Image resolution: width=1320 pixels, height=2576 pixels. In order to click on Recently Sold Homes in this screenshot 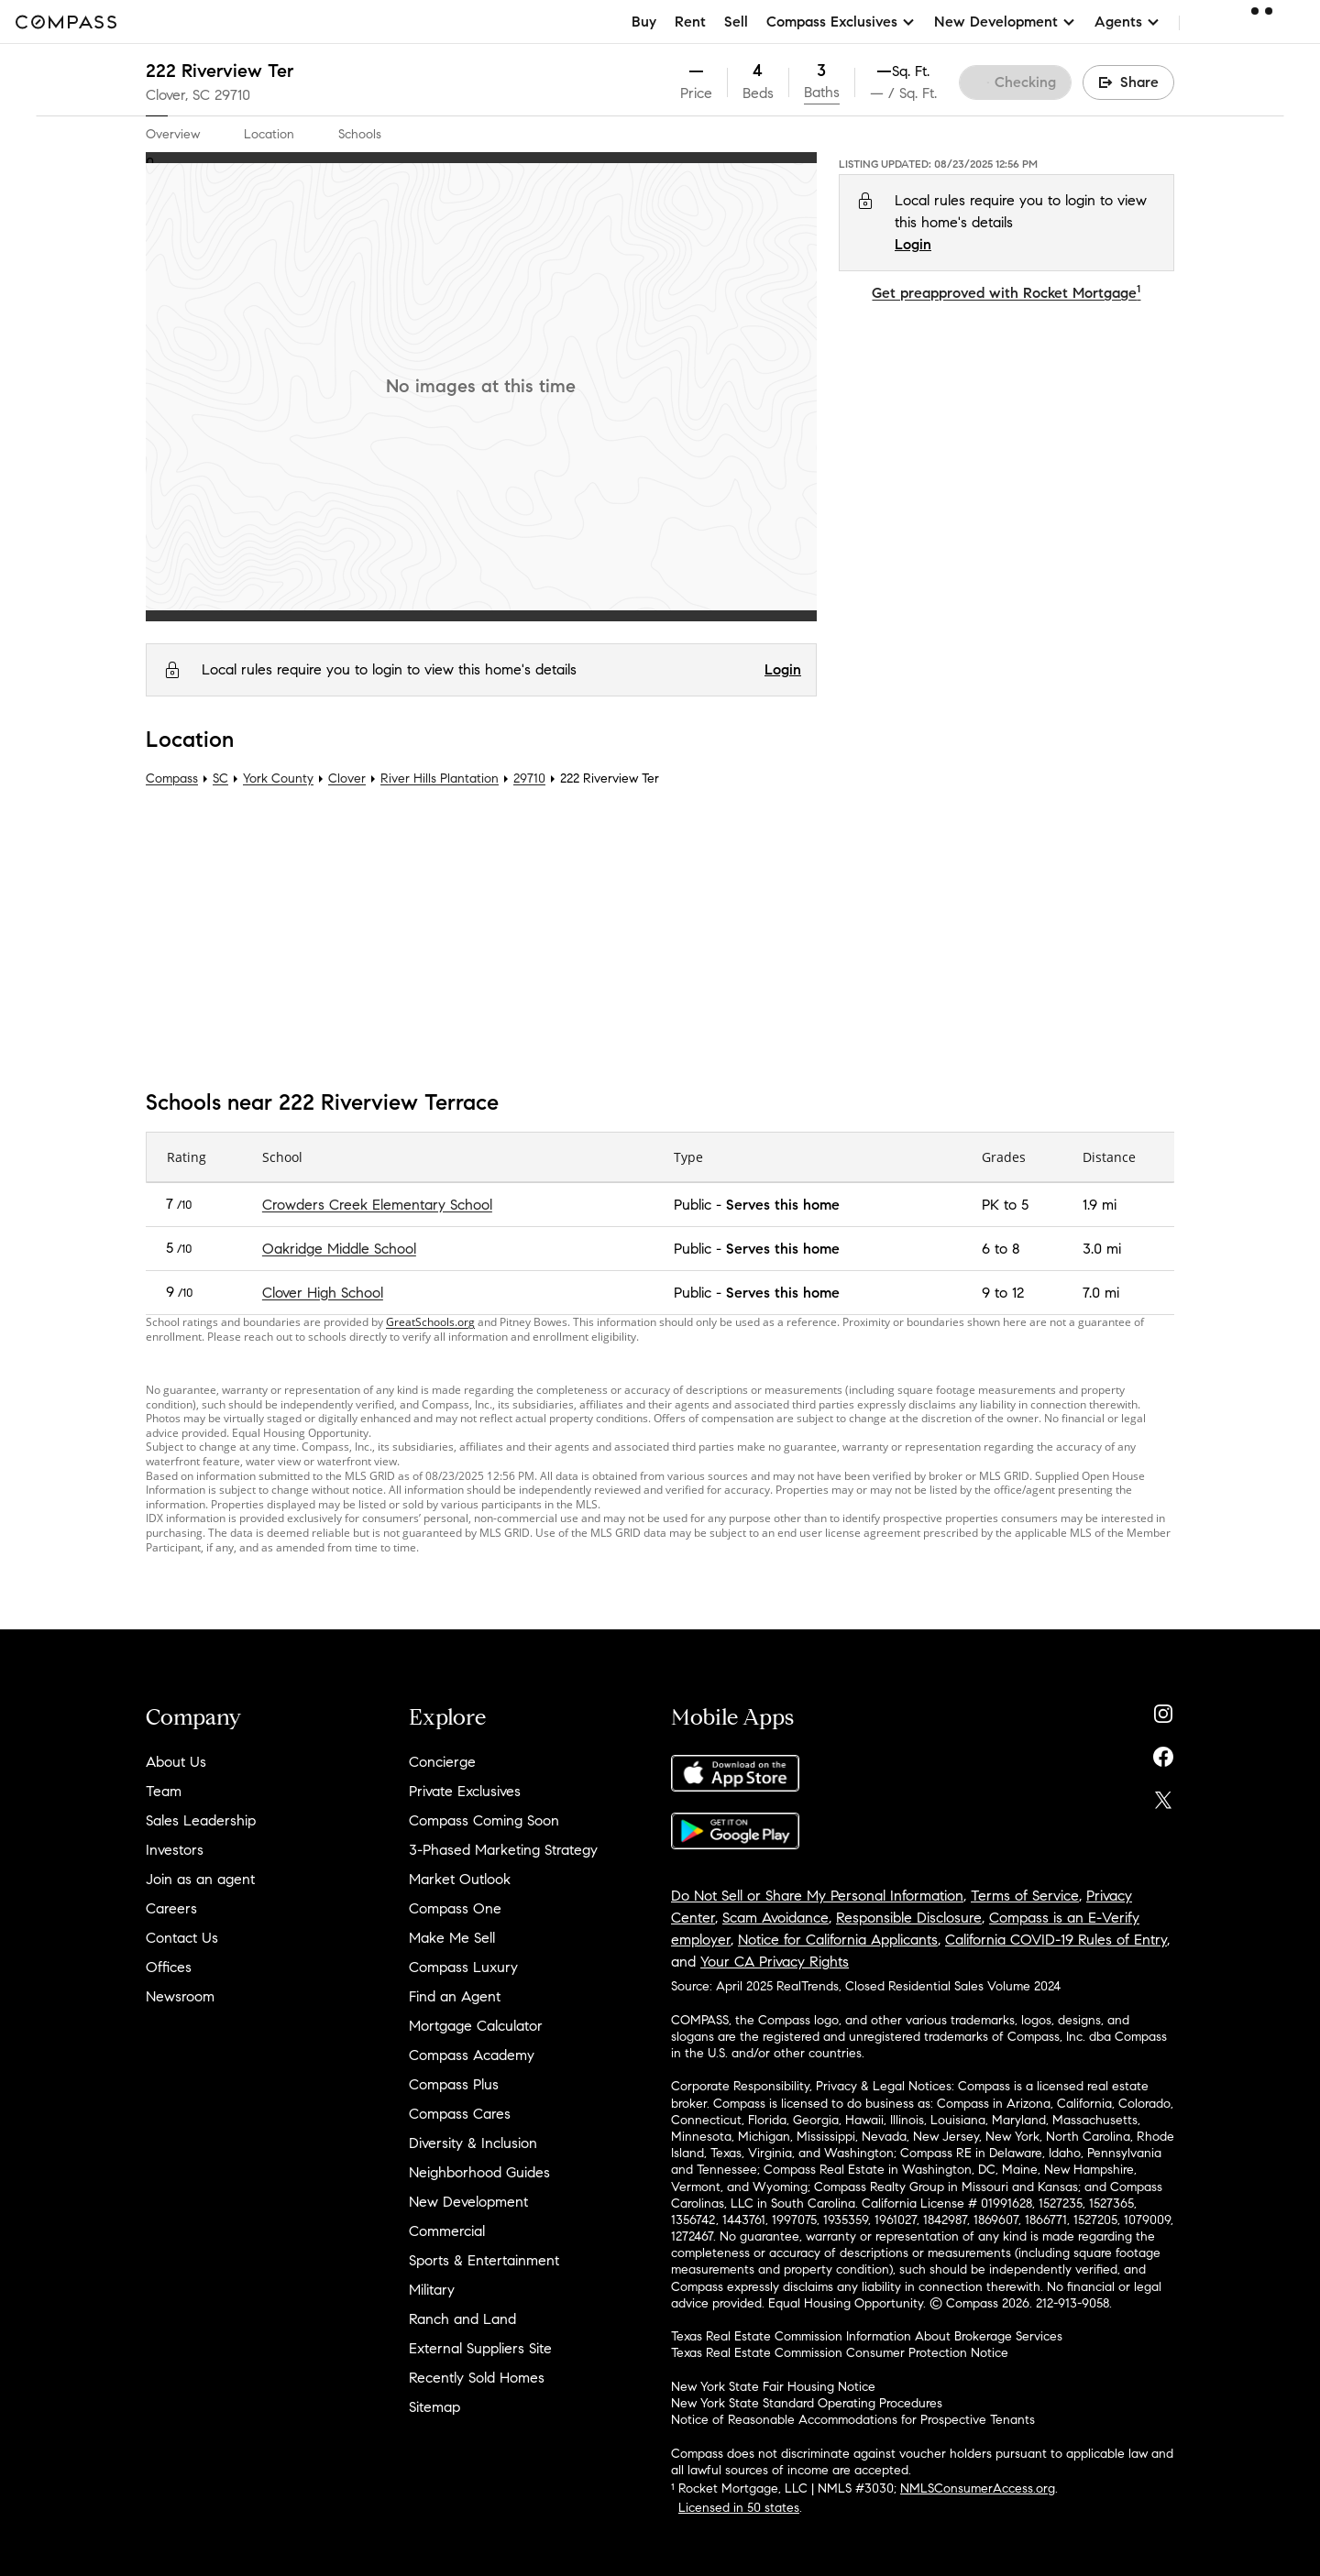, I will do `click(476, 2377)`.